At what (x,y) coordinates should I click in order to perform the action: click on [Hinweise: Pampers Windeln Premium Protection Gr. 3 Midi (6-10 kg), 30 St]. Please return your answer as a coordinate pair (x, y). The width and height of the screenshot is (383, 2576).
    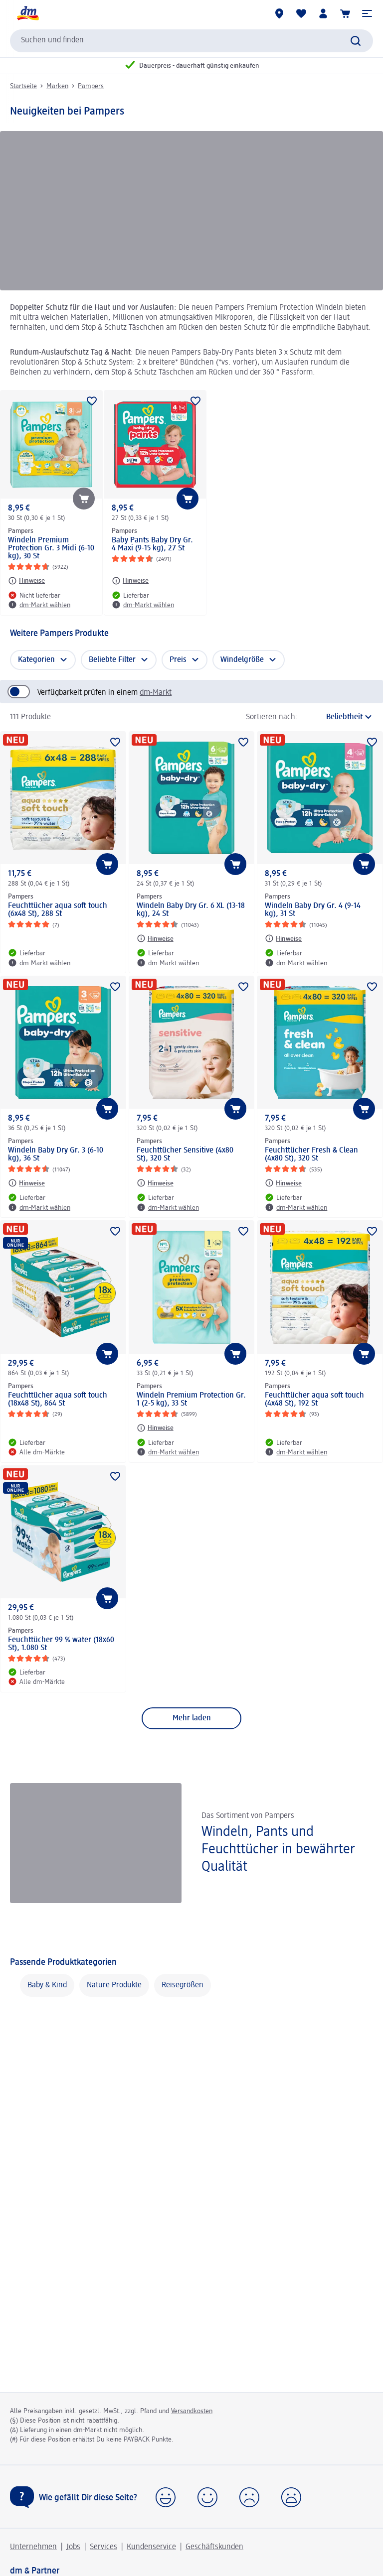
    Looking at the image, I should click on (26, 581).